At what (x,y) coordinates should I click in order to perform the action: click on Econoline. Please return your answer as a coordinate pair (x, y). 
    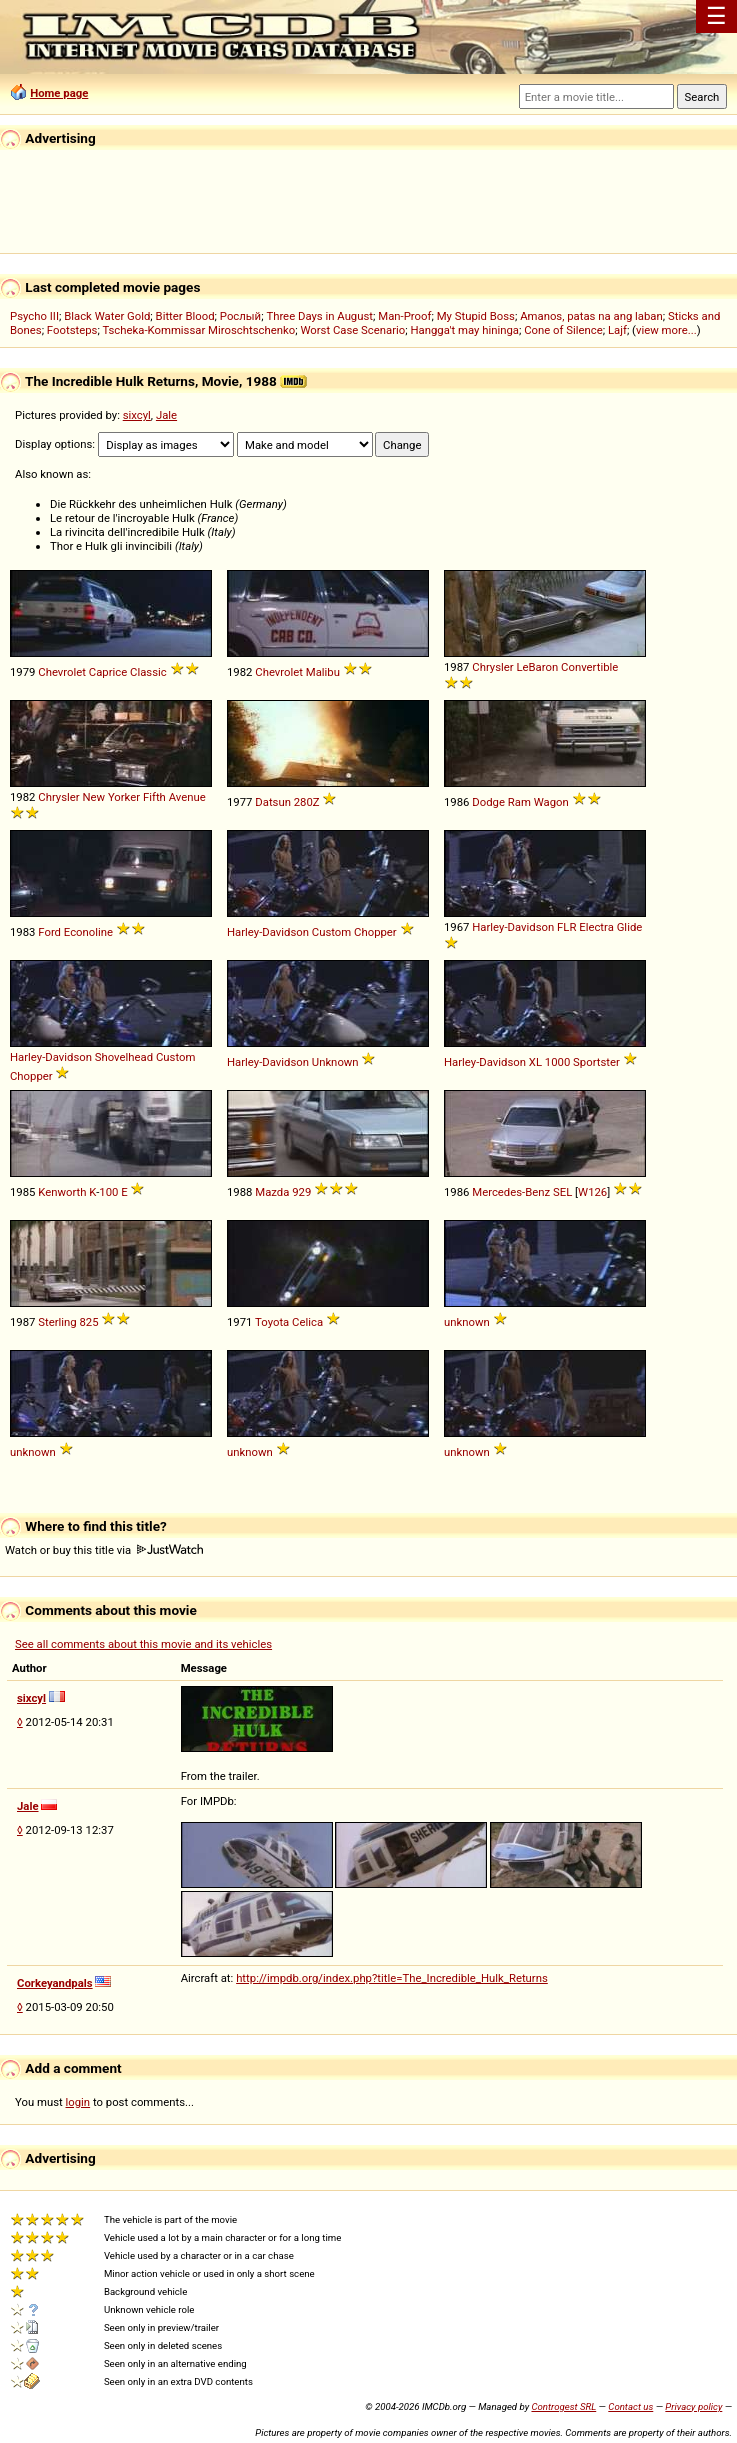
    Looking at the image, I should click on (88, 932).